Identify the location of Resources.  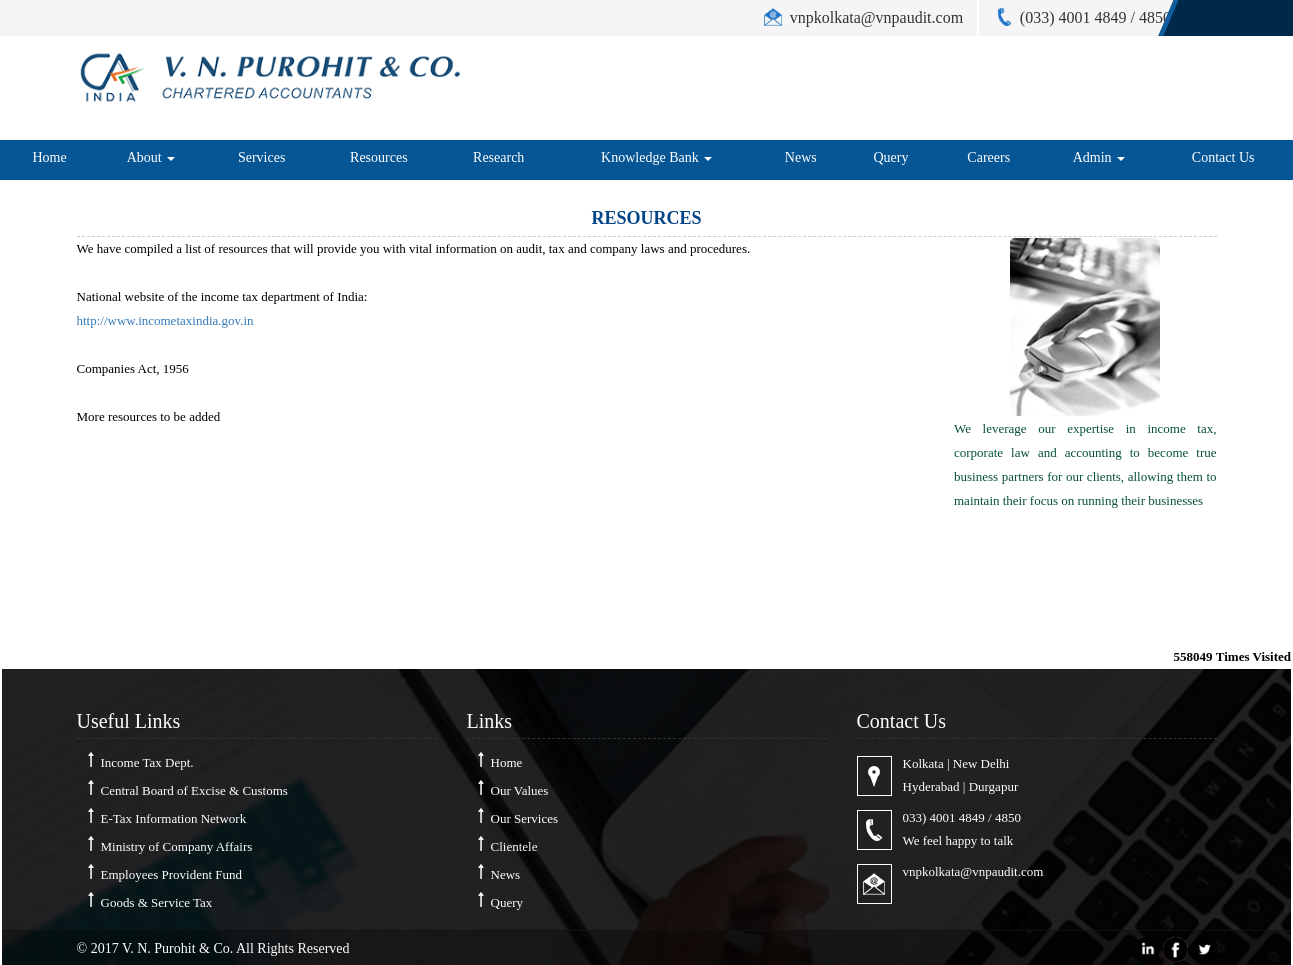
(379, 157).